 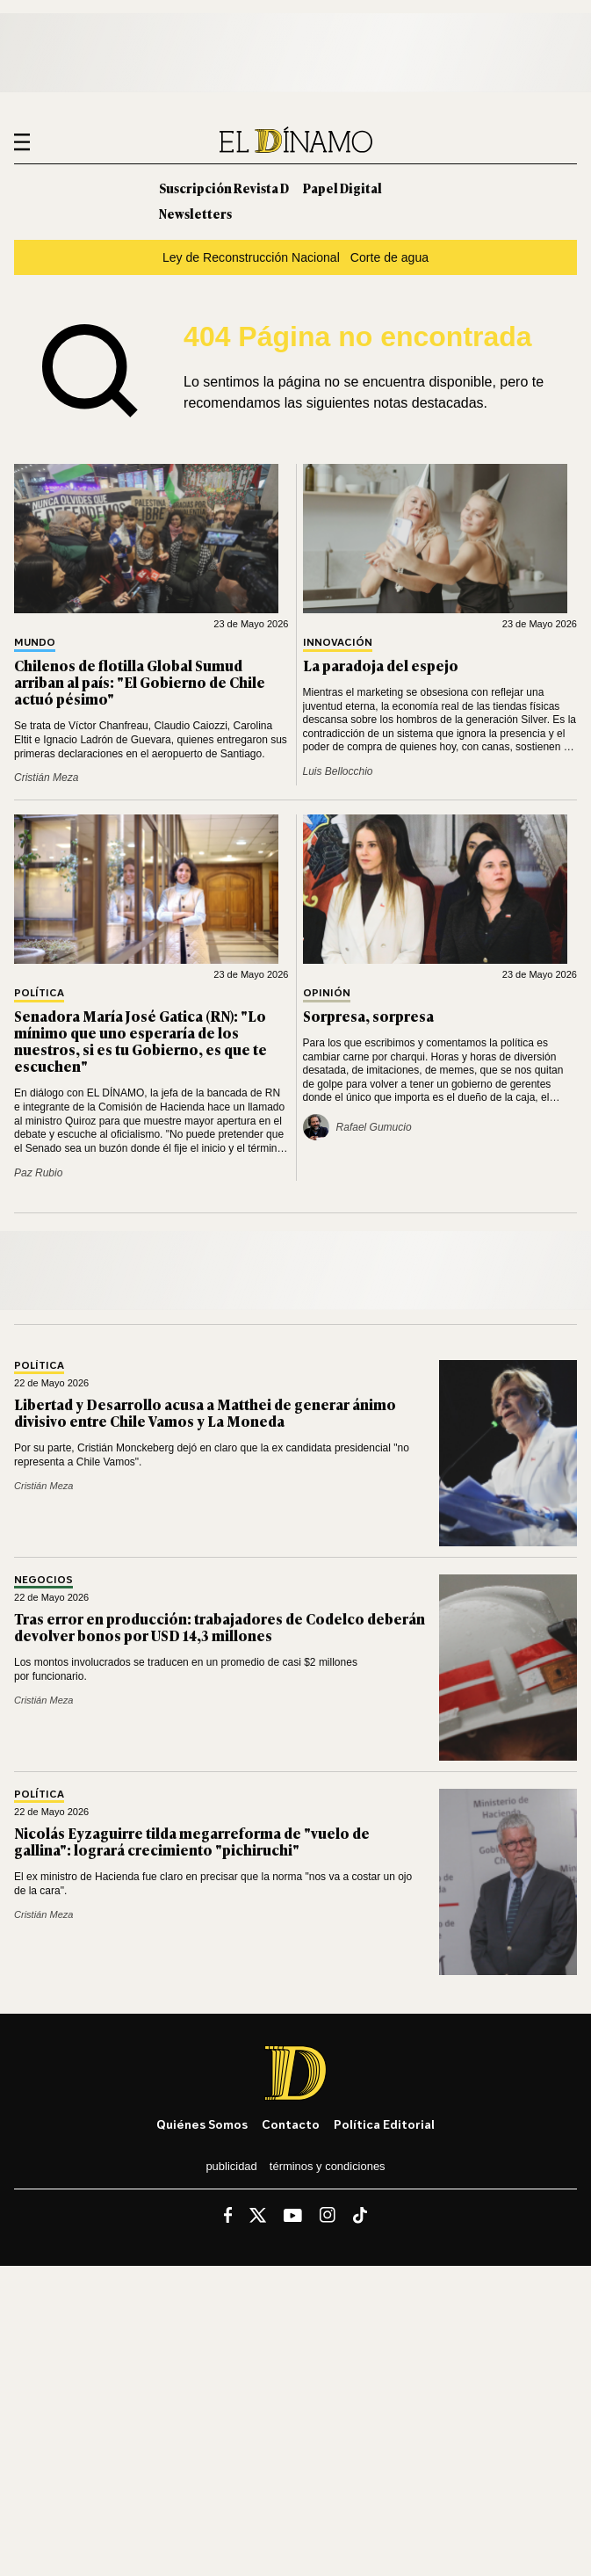 What do you see at coordinates (224, 187) in the screenshot?
I see `Suscripción Revista D` at bounding box center [224, 187].